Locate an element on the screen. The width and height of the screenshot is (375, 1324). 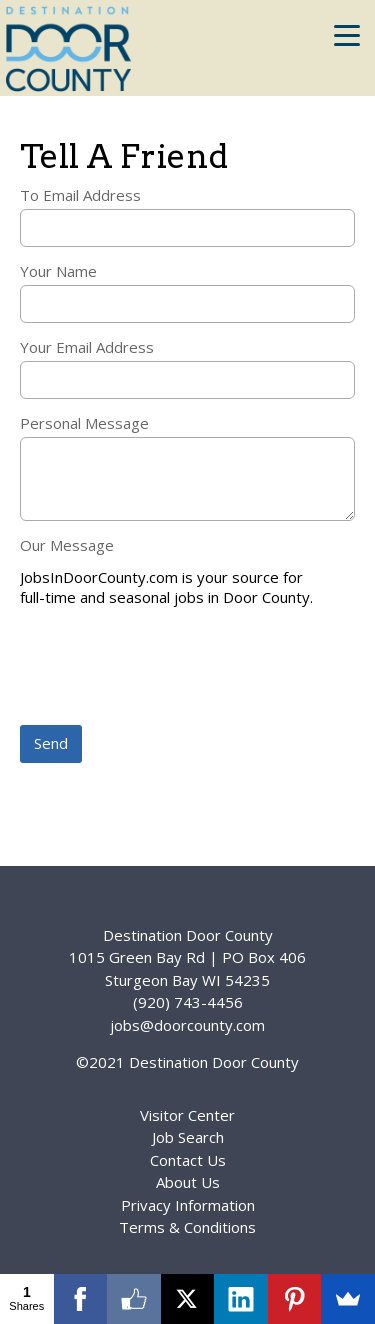
Your Email Address is located at coordinates (87, 347).